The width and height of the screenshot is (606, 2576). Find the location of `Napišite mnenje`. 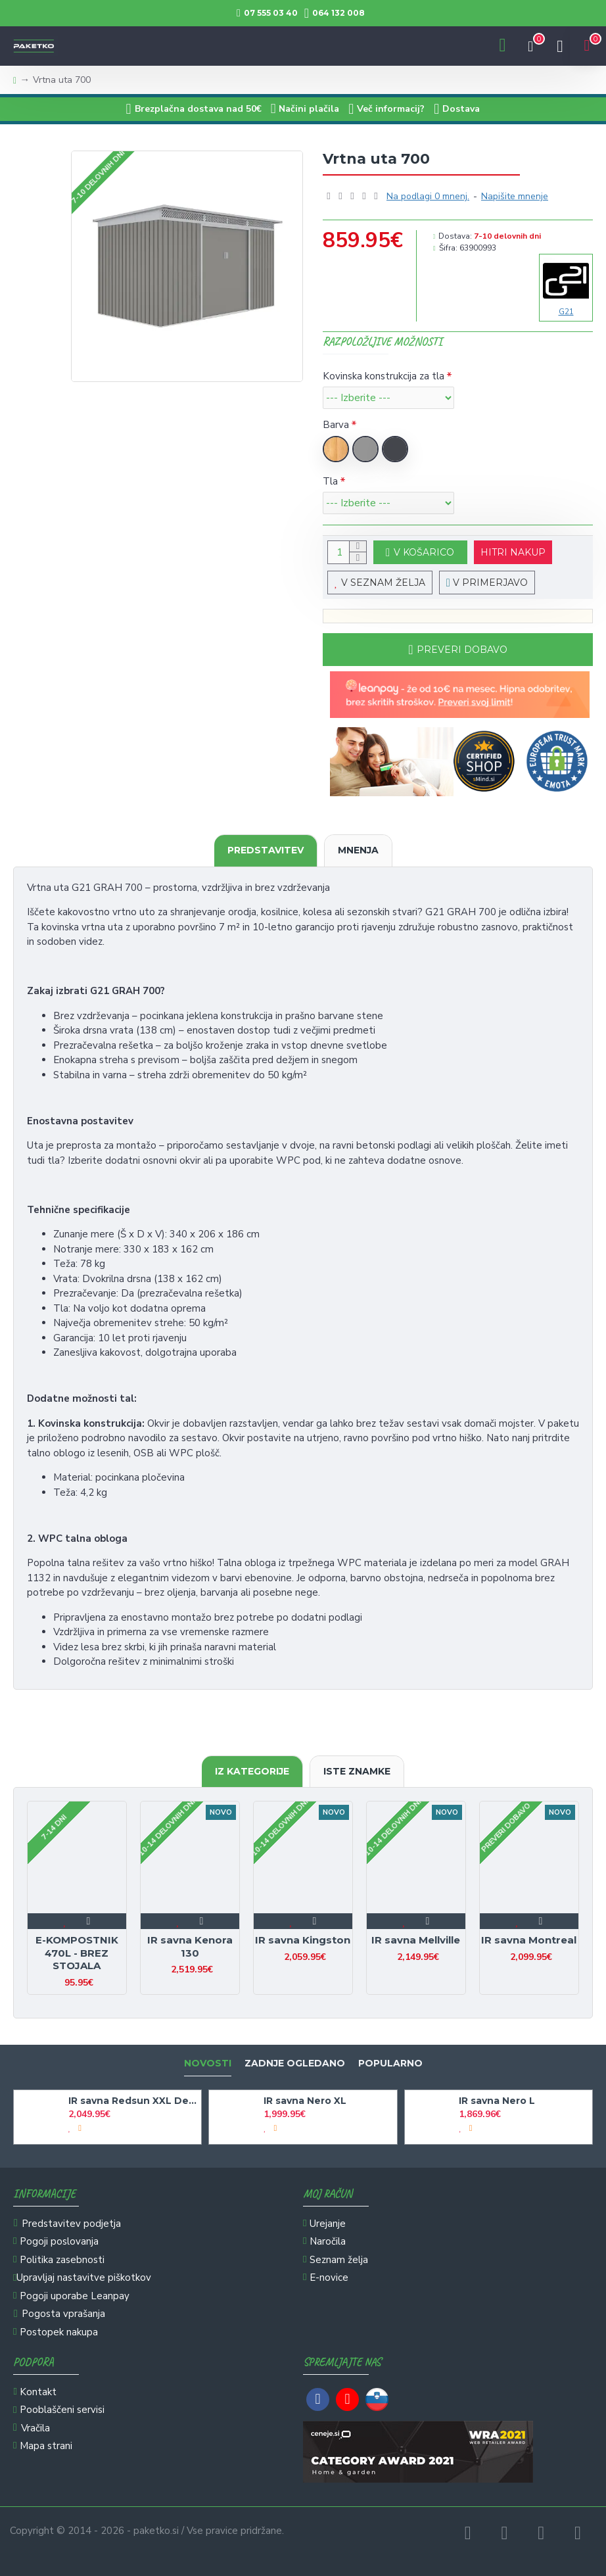

Napišite mnenje is located at coordinates (514, 196).